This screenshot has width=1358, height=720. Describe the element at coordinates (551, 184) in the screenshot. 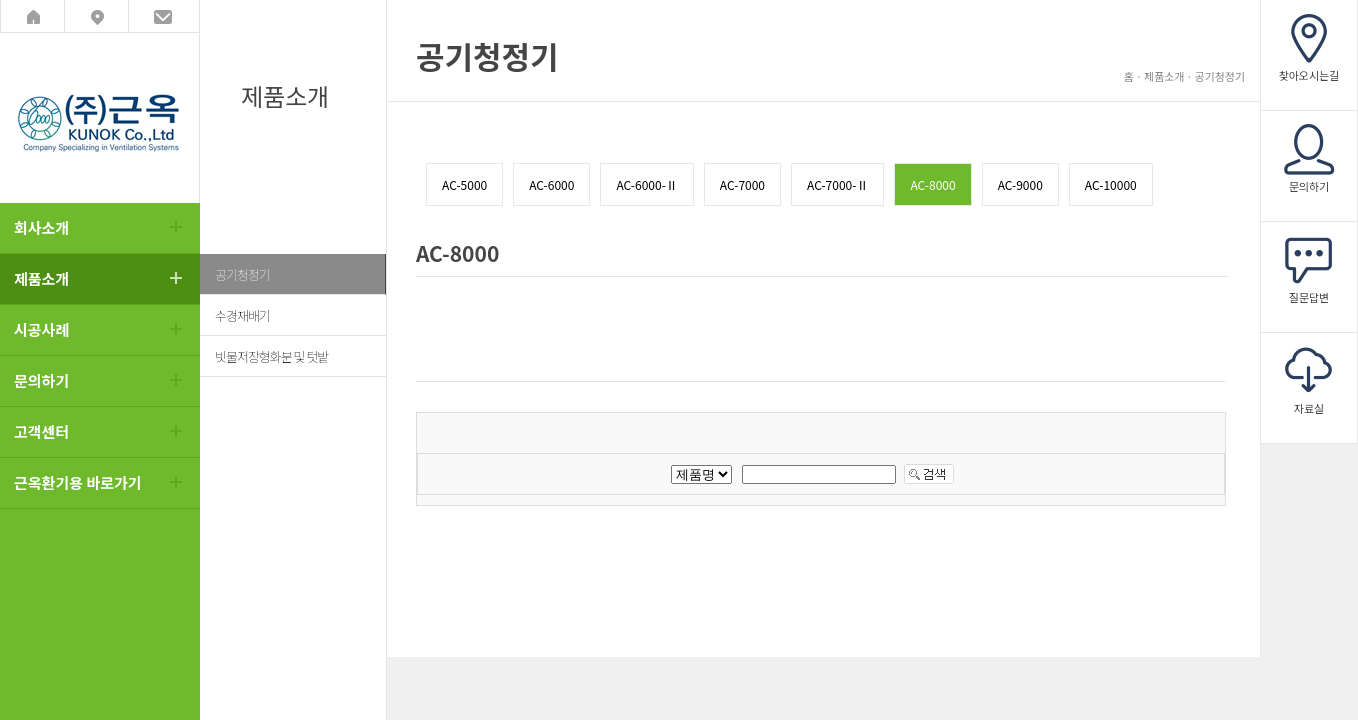

I see `AC-6000` at that location.